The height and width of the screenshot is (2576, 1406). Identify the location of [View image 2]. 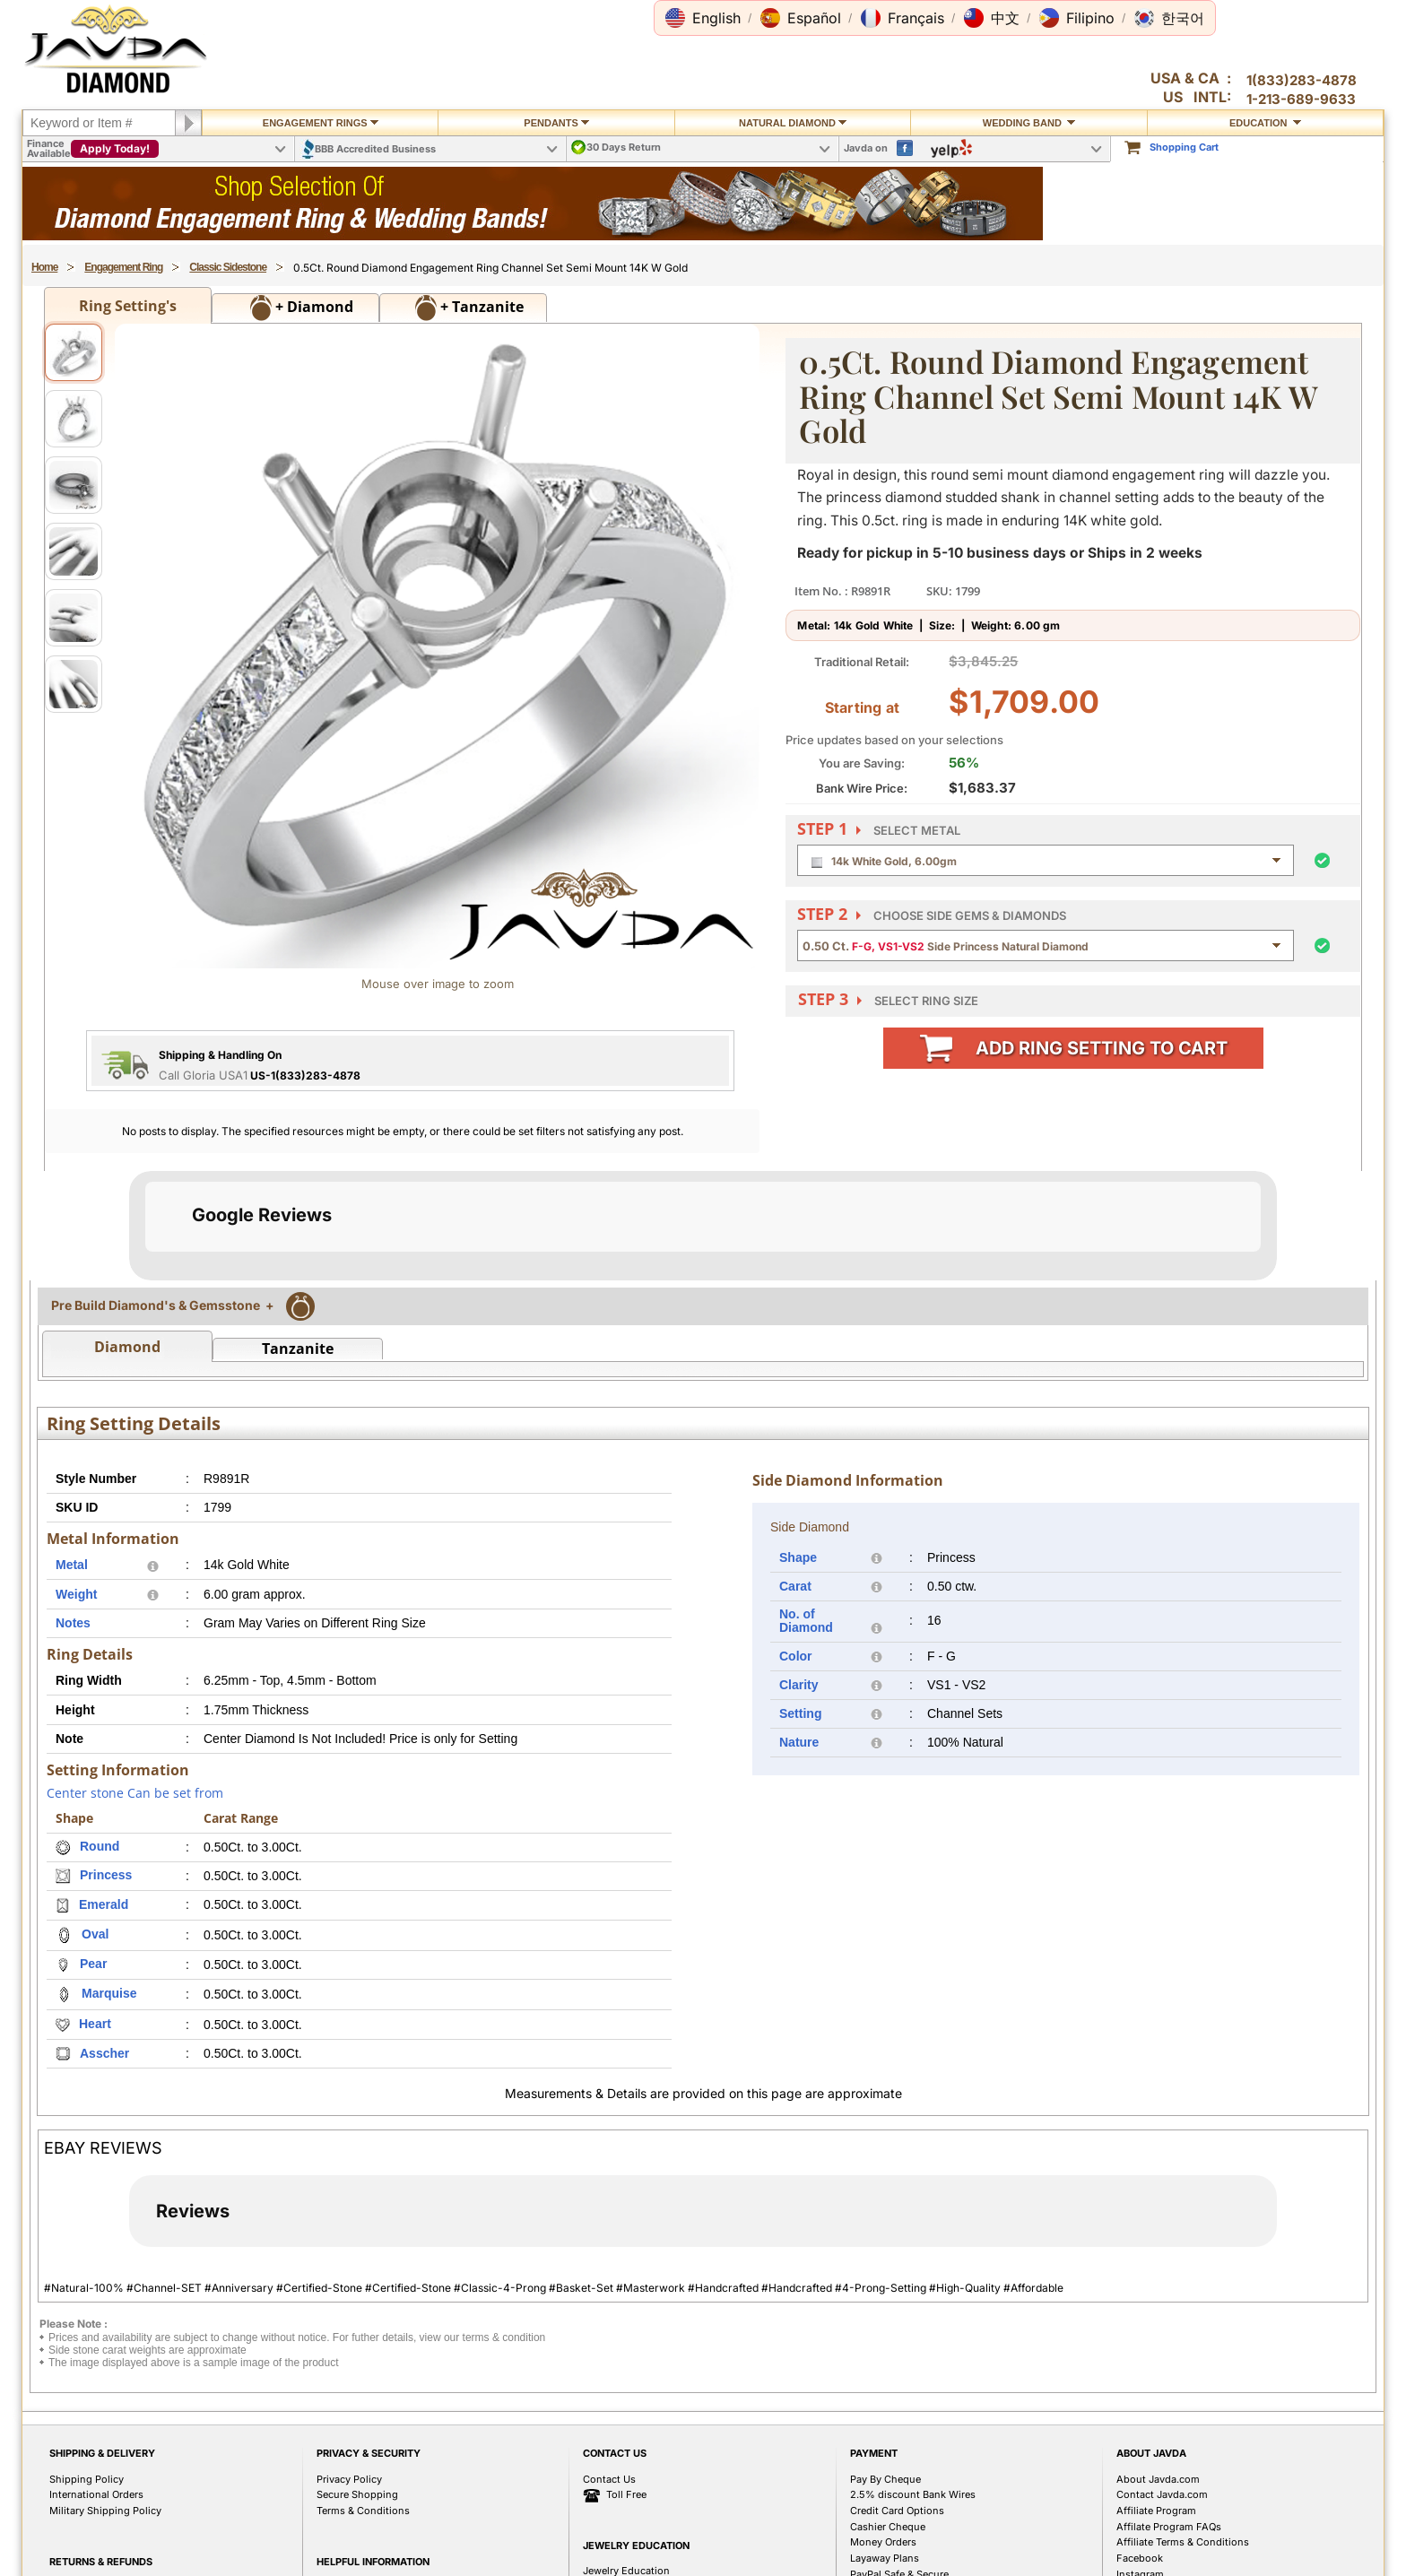
(73, 418).